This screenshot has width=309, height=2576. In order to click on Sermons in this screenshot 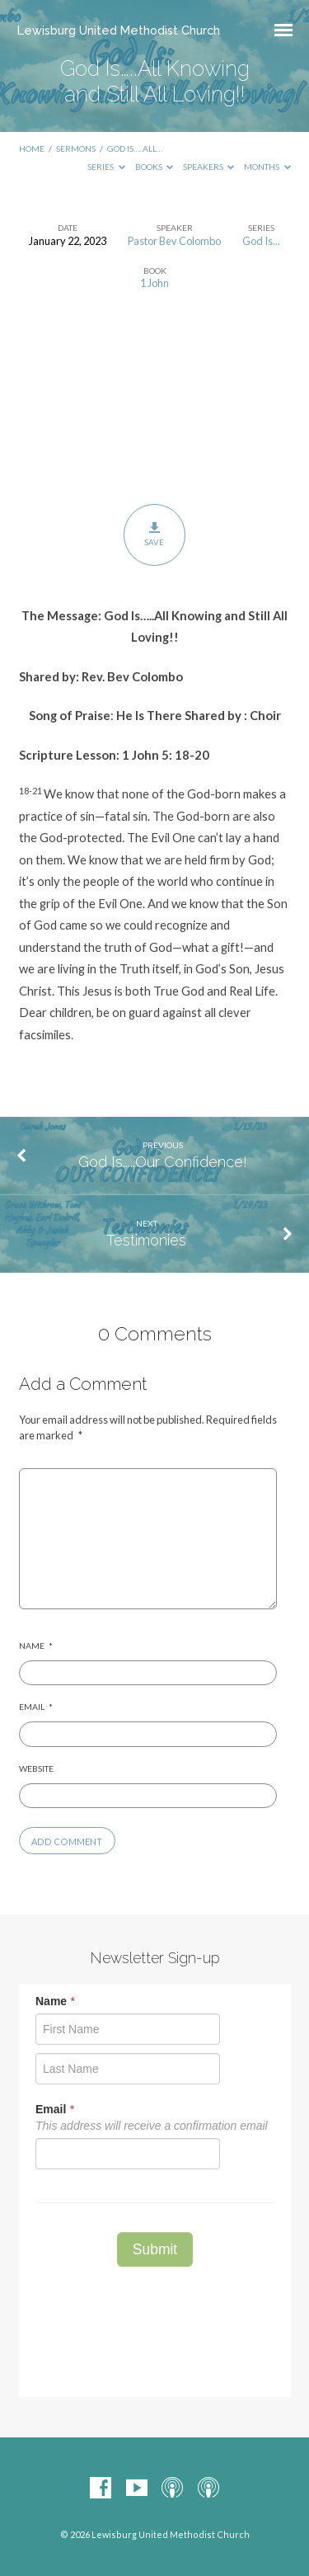, I will do `click(76, 148)`.